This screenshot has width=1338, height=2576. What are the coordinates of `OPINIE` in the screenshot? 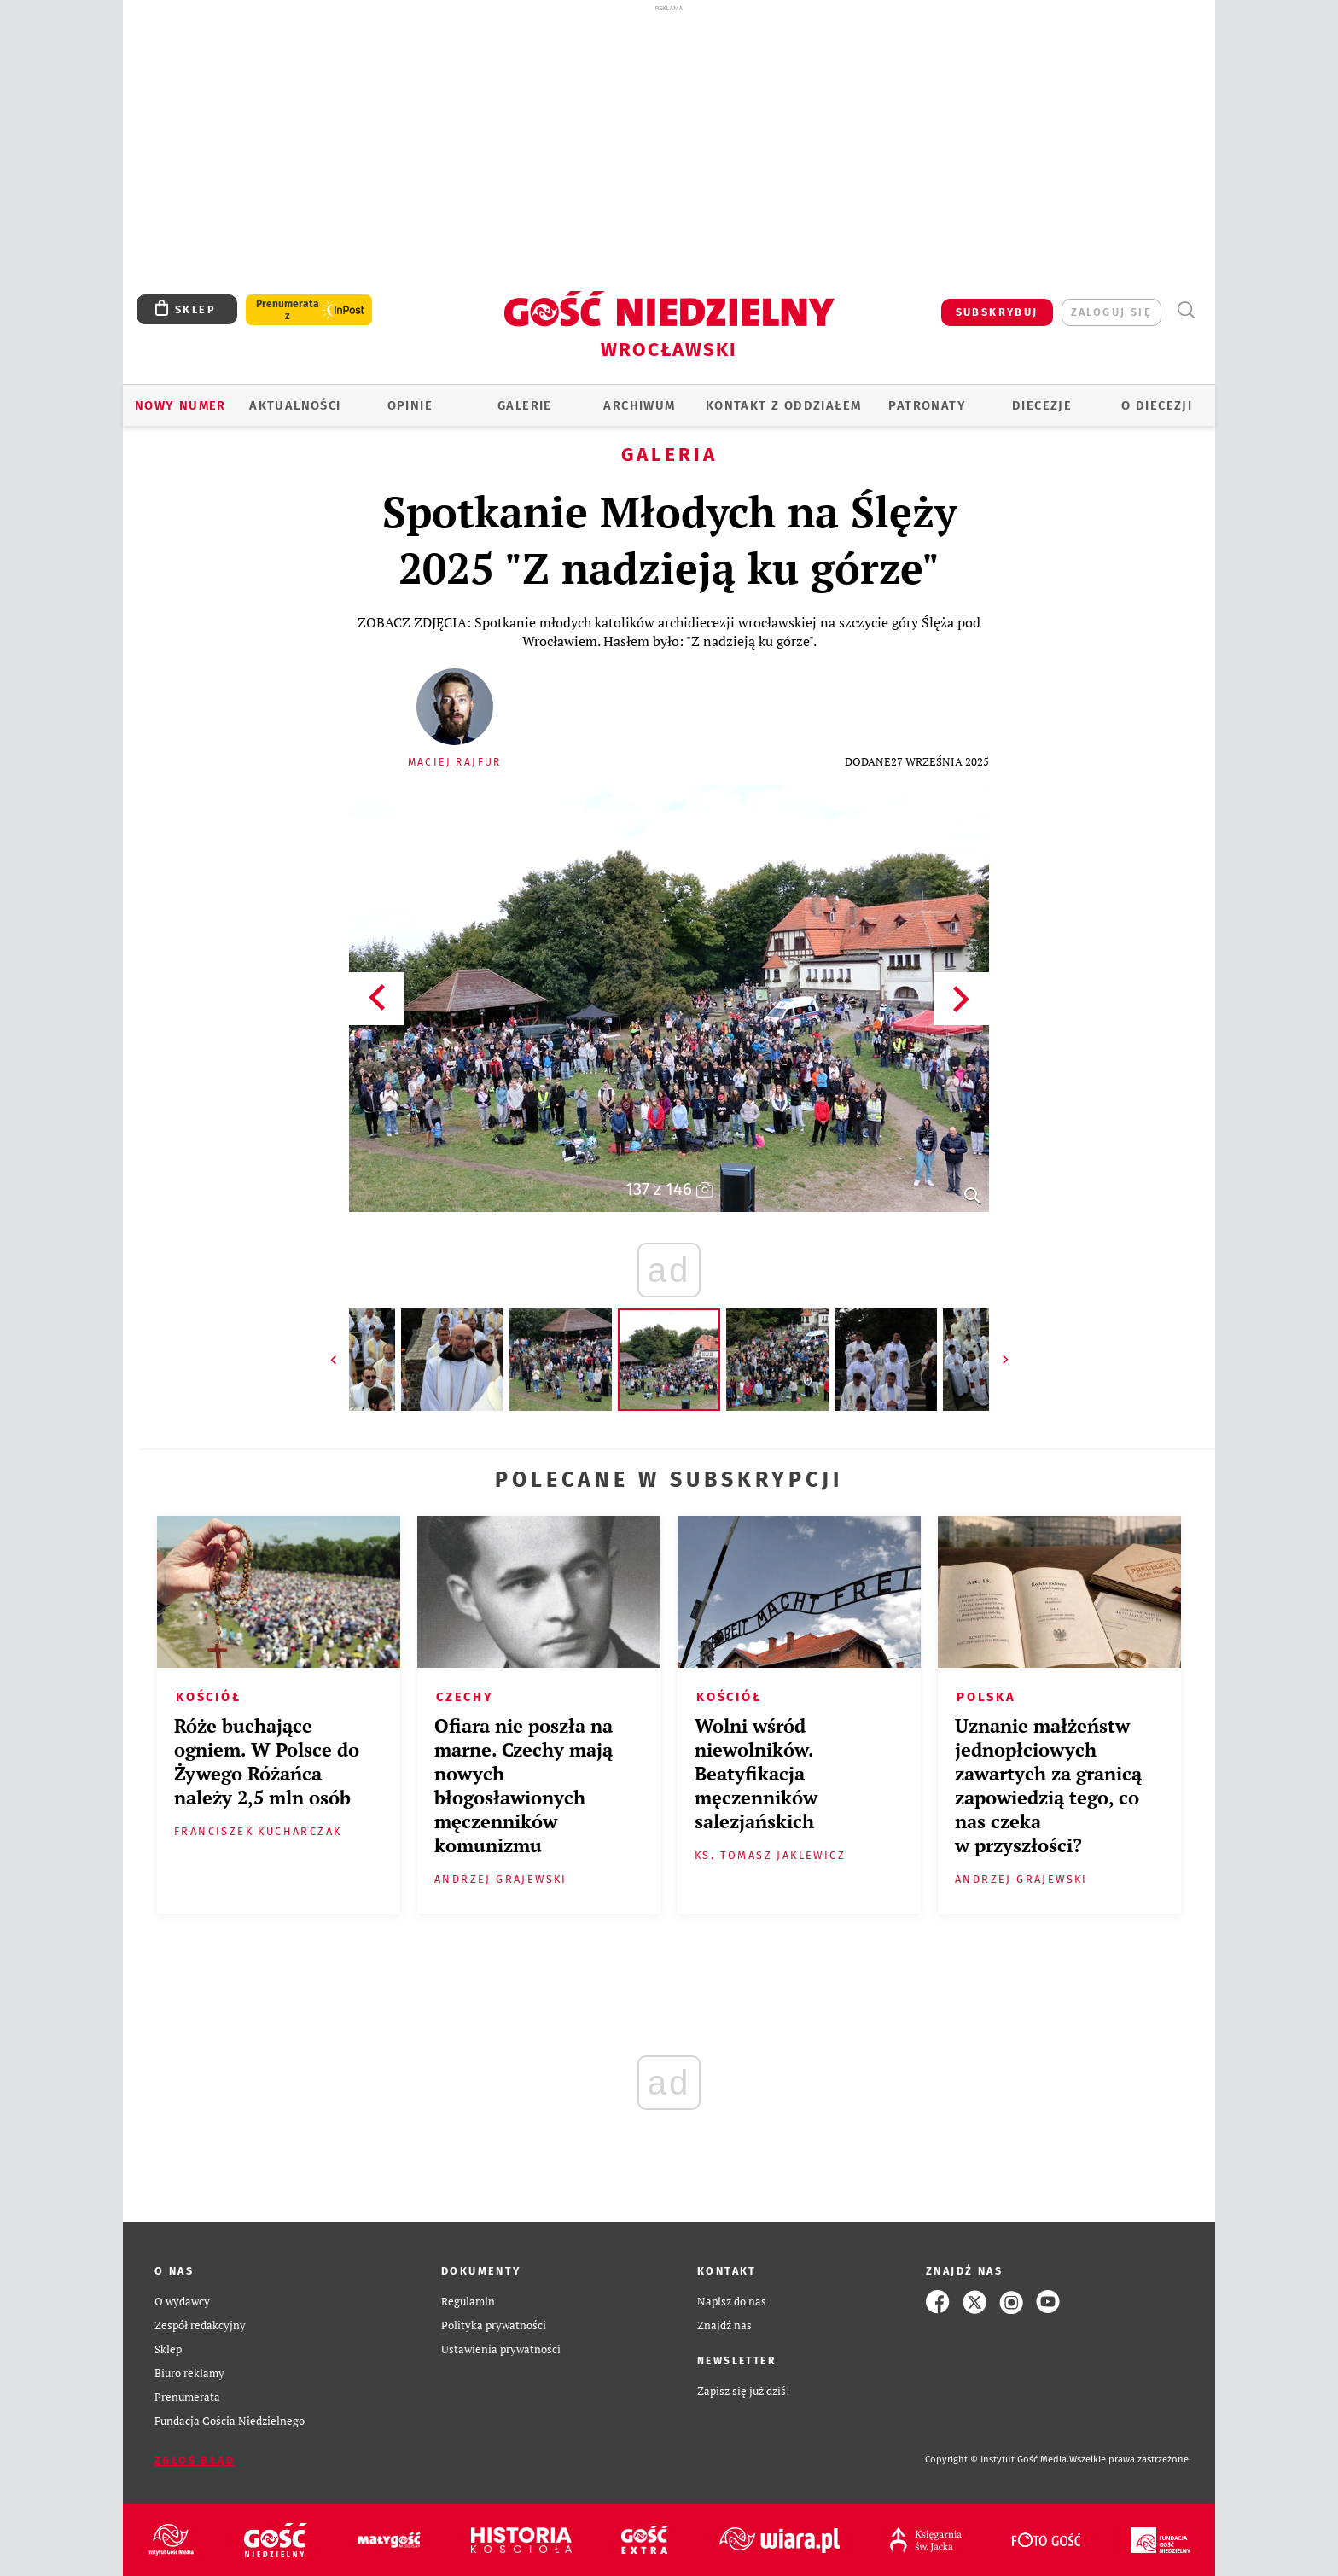 It's located at (410, 405).